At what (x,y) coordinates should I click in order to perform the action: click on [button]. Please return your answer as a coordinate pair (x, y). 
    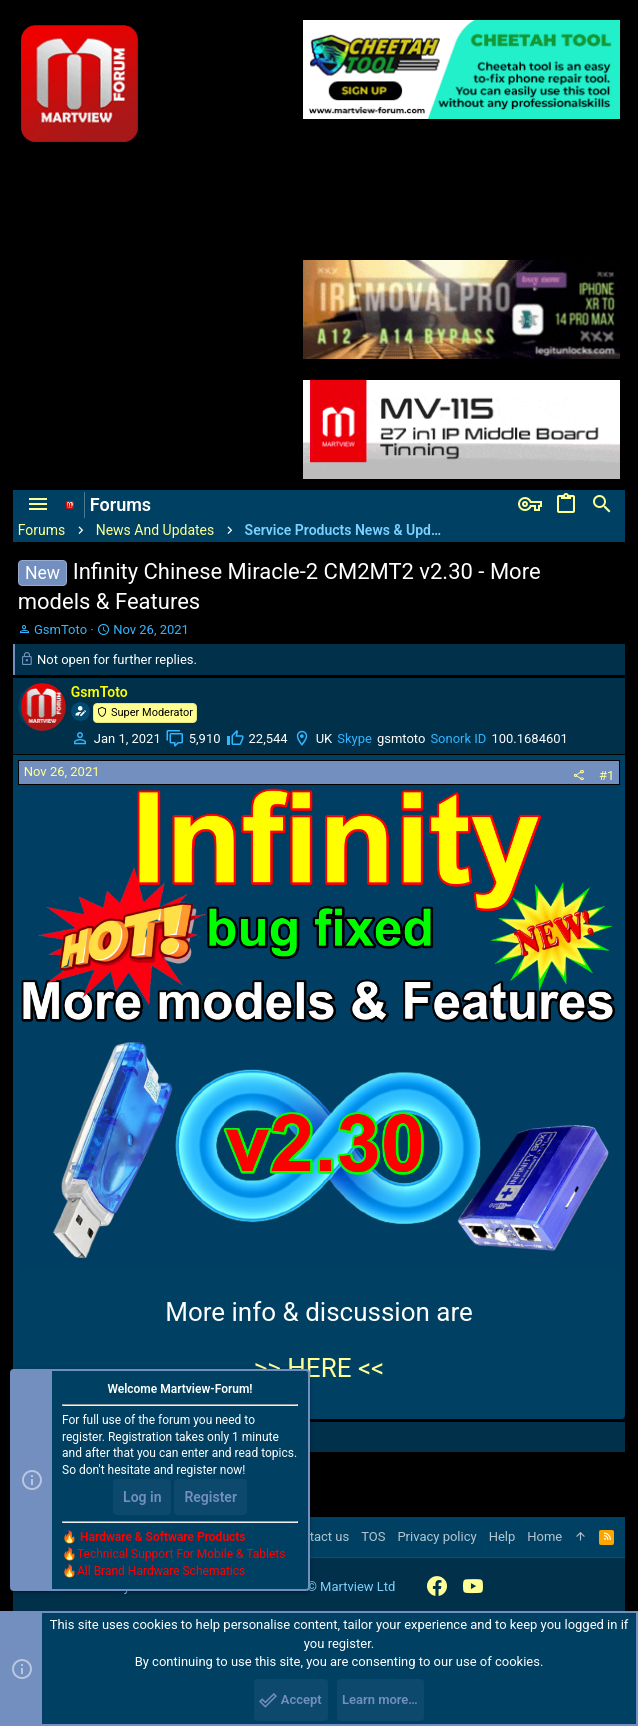
    Looking at the image, I should click on (38, 505).